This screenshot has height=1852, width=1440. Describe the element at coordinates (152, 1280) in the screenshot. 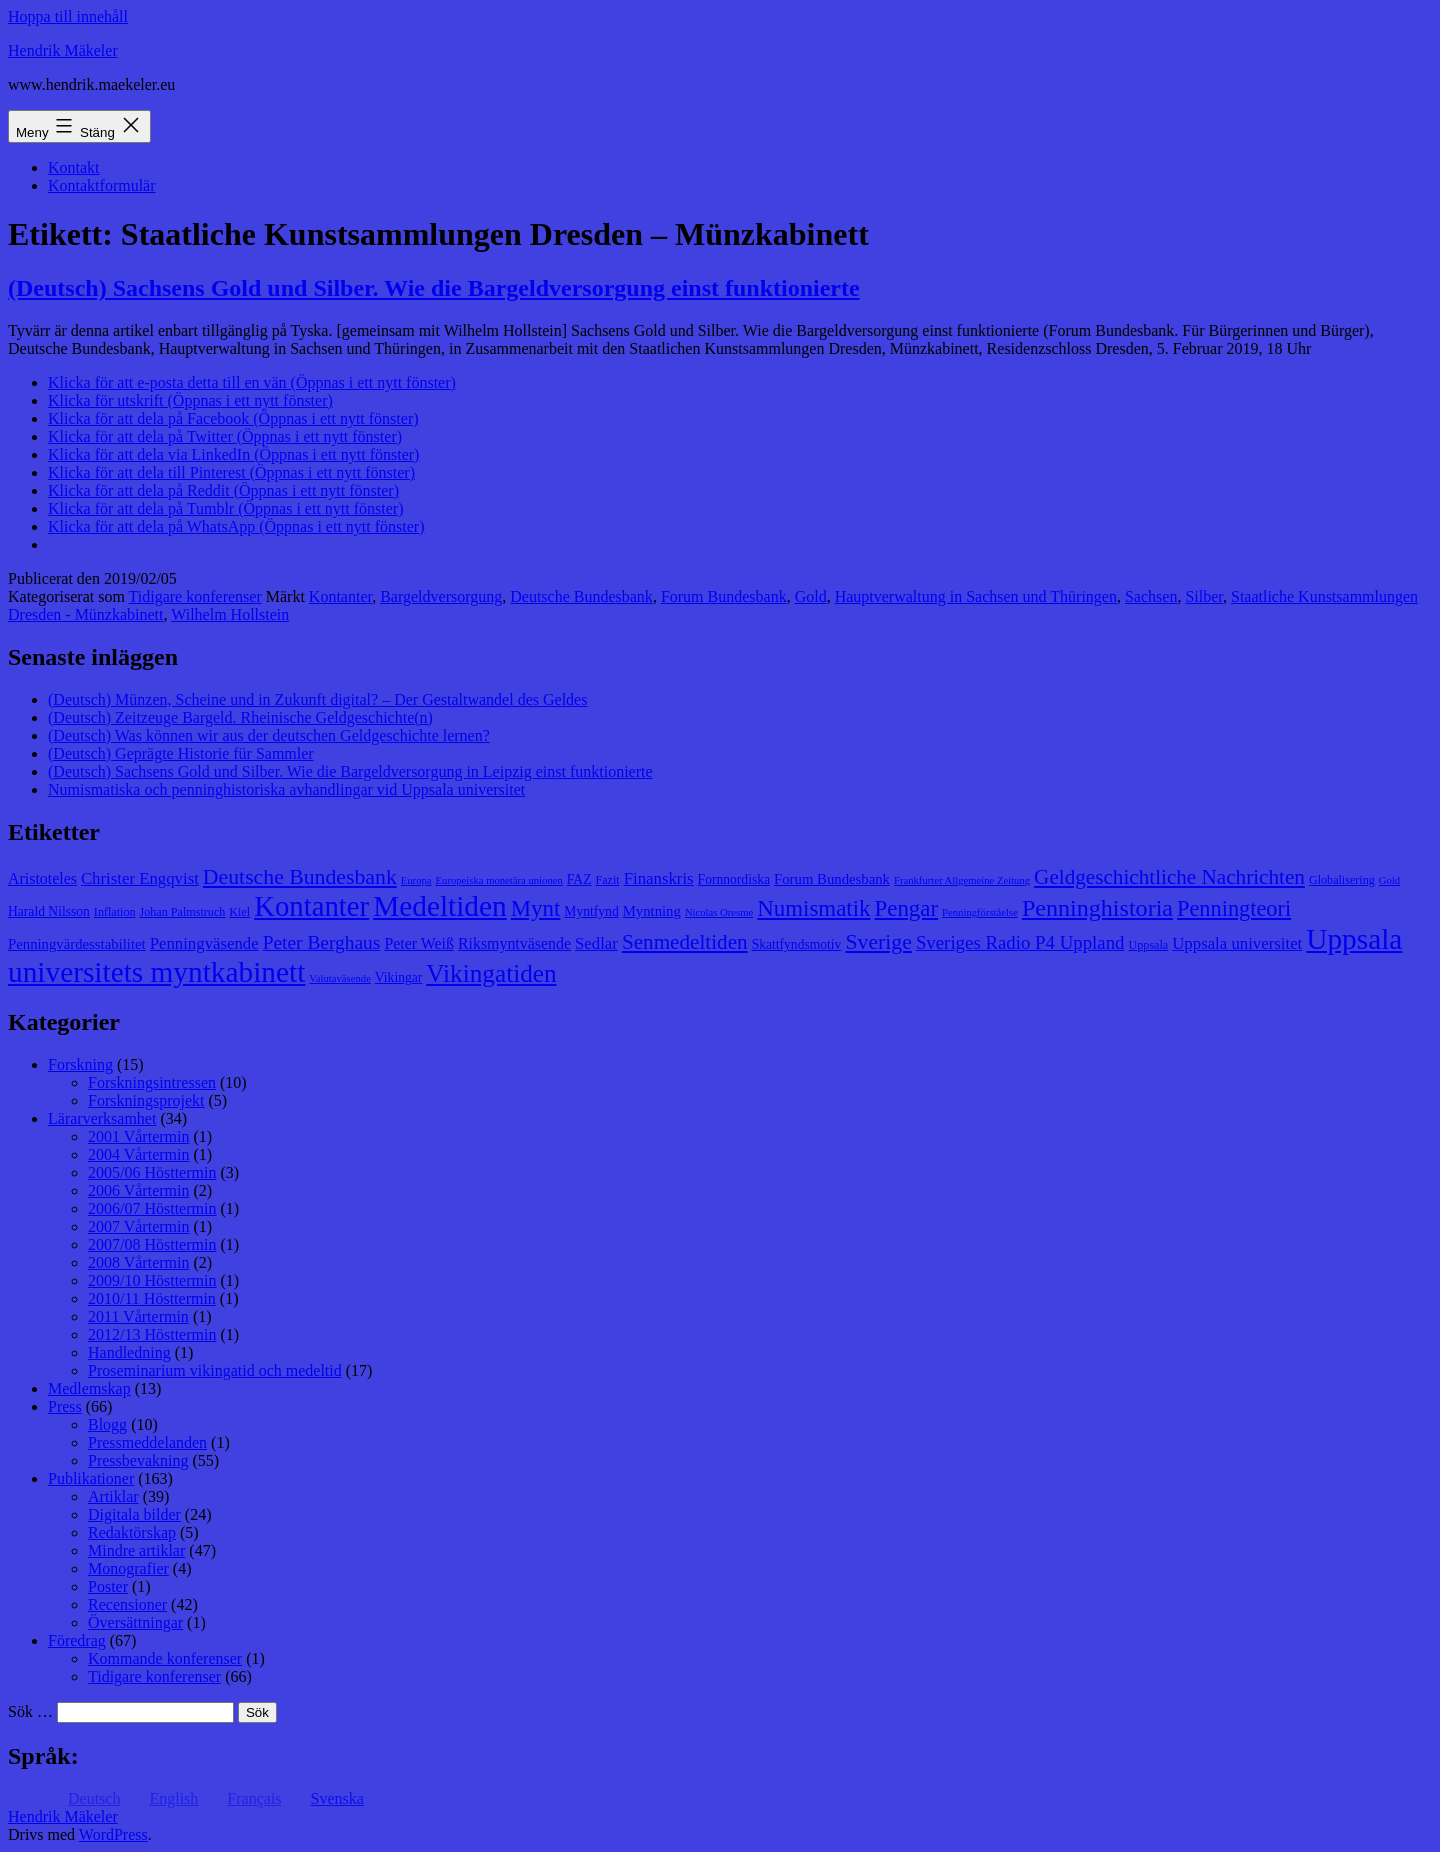

I see `2009/10 Hösttermin` at that location.